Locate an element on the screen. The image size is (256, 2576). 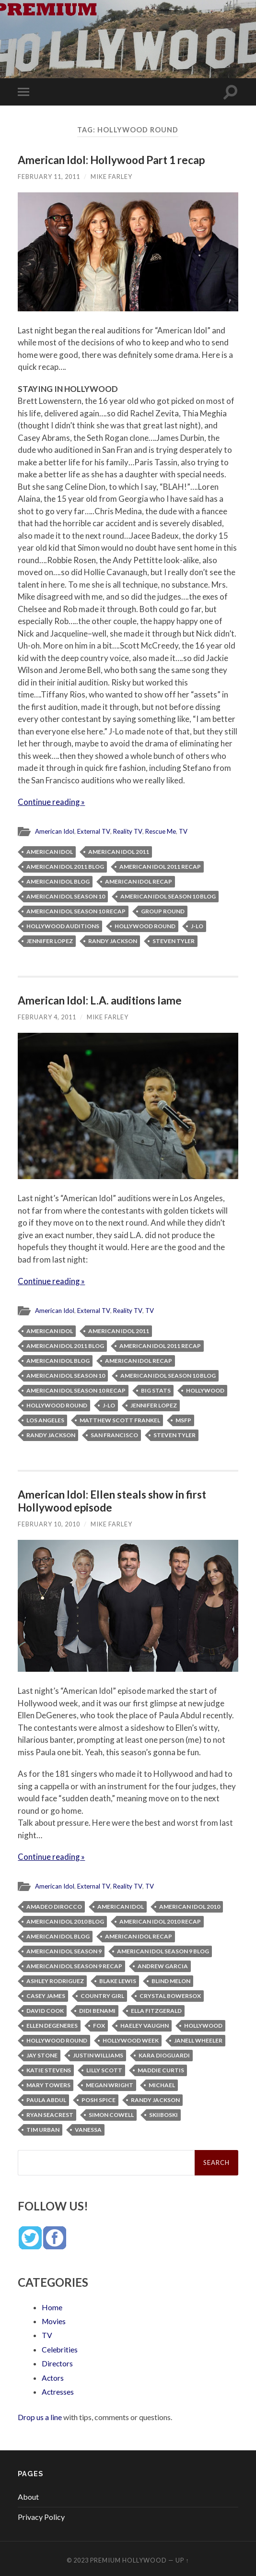
Rescue Me is located at coordinates (162, 831).